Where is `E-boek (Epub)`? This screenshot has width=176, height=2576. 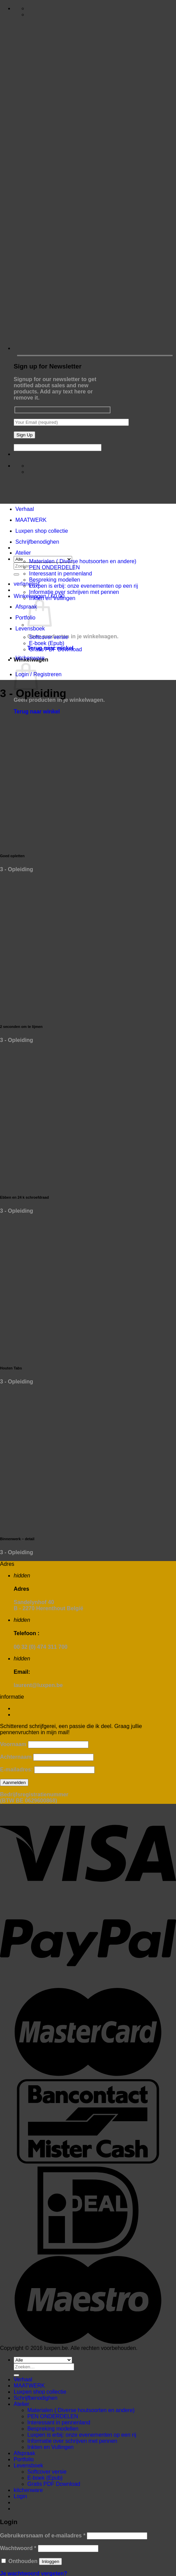
E-boek (Epub) is located at coordinates (46, 643).